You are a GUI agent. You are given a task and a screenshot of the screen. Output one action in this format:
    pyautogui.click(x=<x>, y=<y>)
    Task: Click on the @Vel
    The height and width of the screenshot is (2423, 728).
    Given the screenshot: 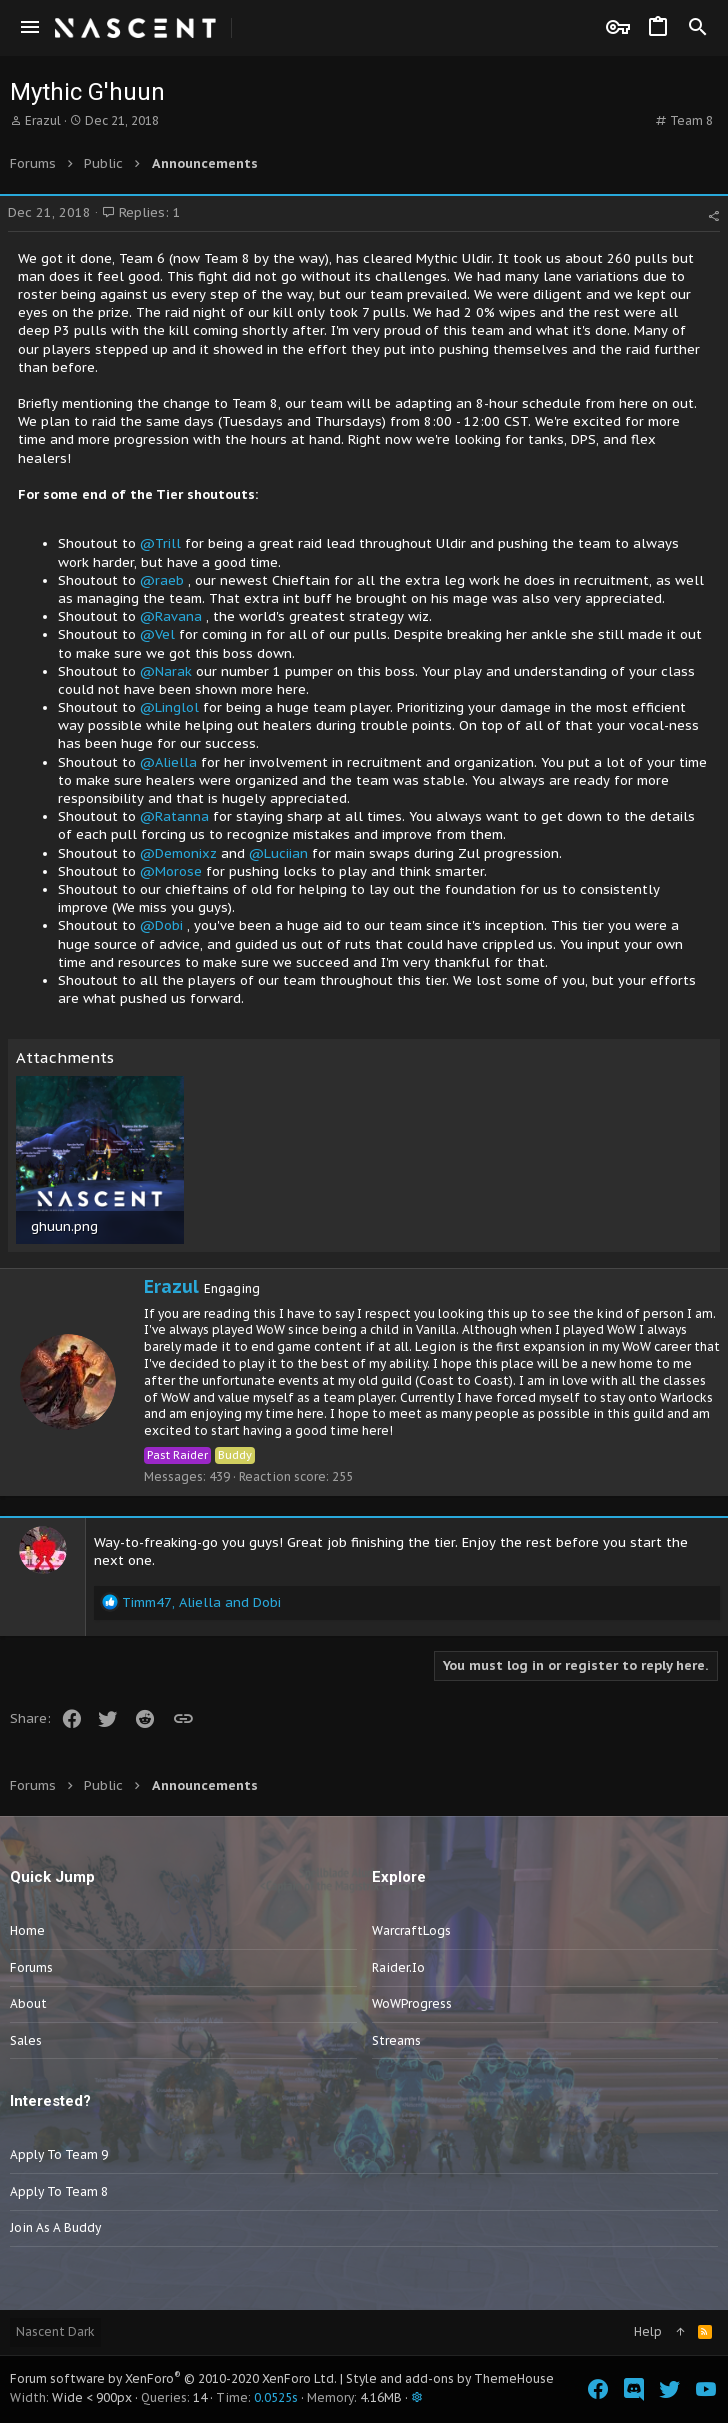 What is the action you would take?
    pyautogui.click(x=157, y=634)
    